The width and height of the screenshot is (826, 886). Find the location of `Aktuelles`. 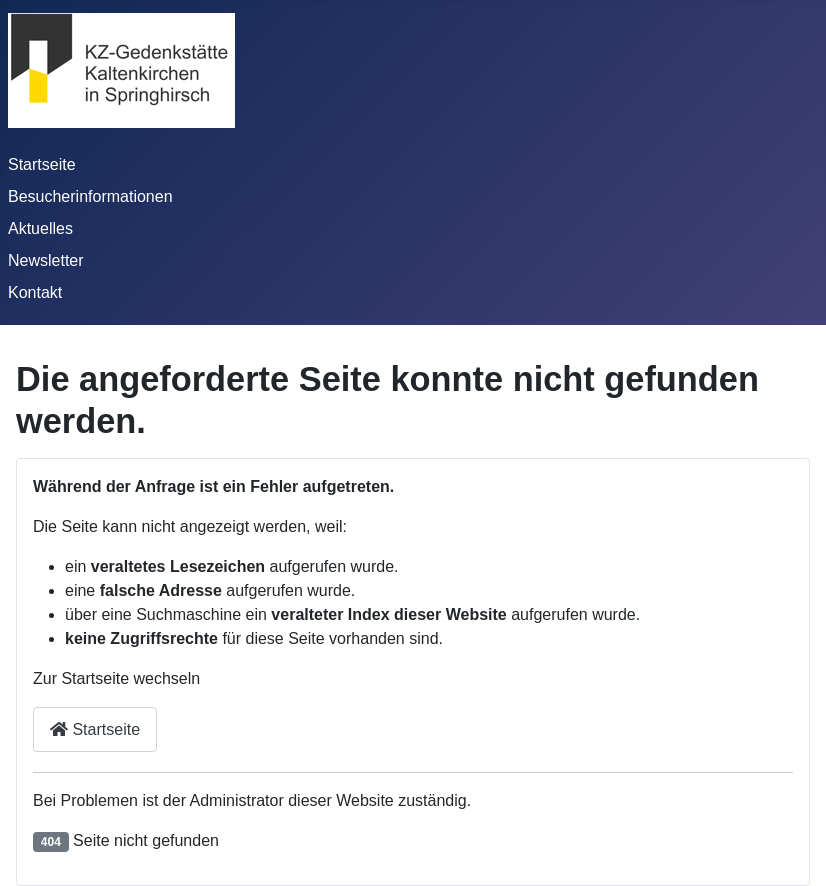

Aktuelles is located at coordinates (40, 228).